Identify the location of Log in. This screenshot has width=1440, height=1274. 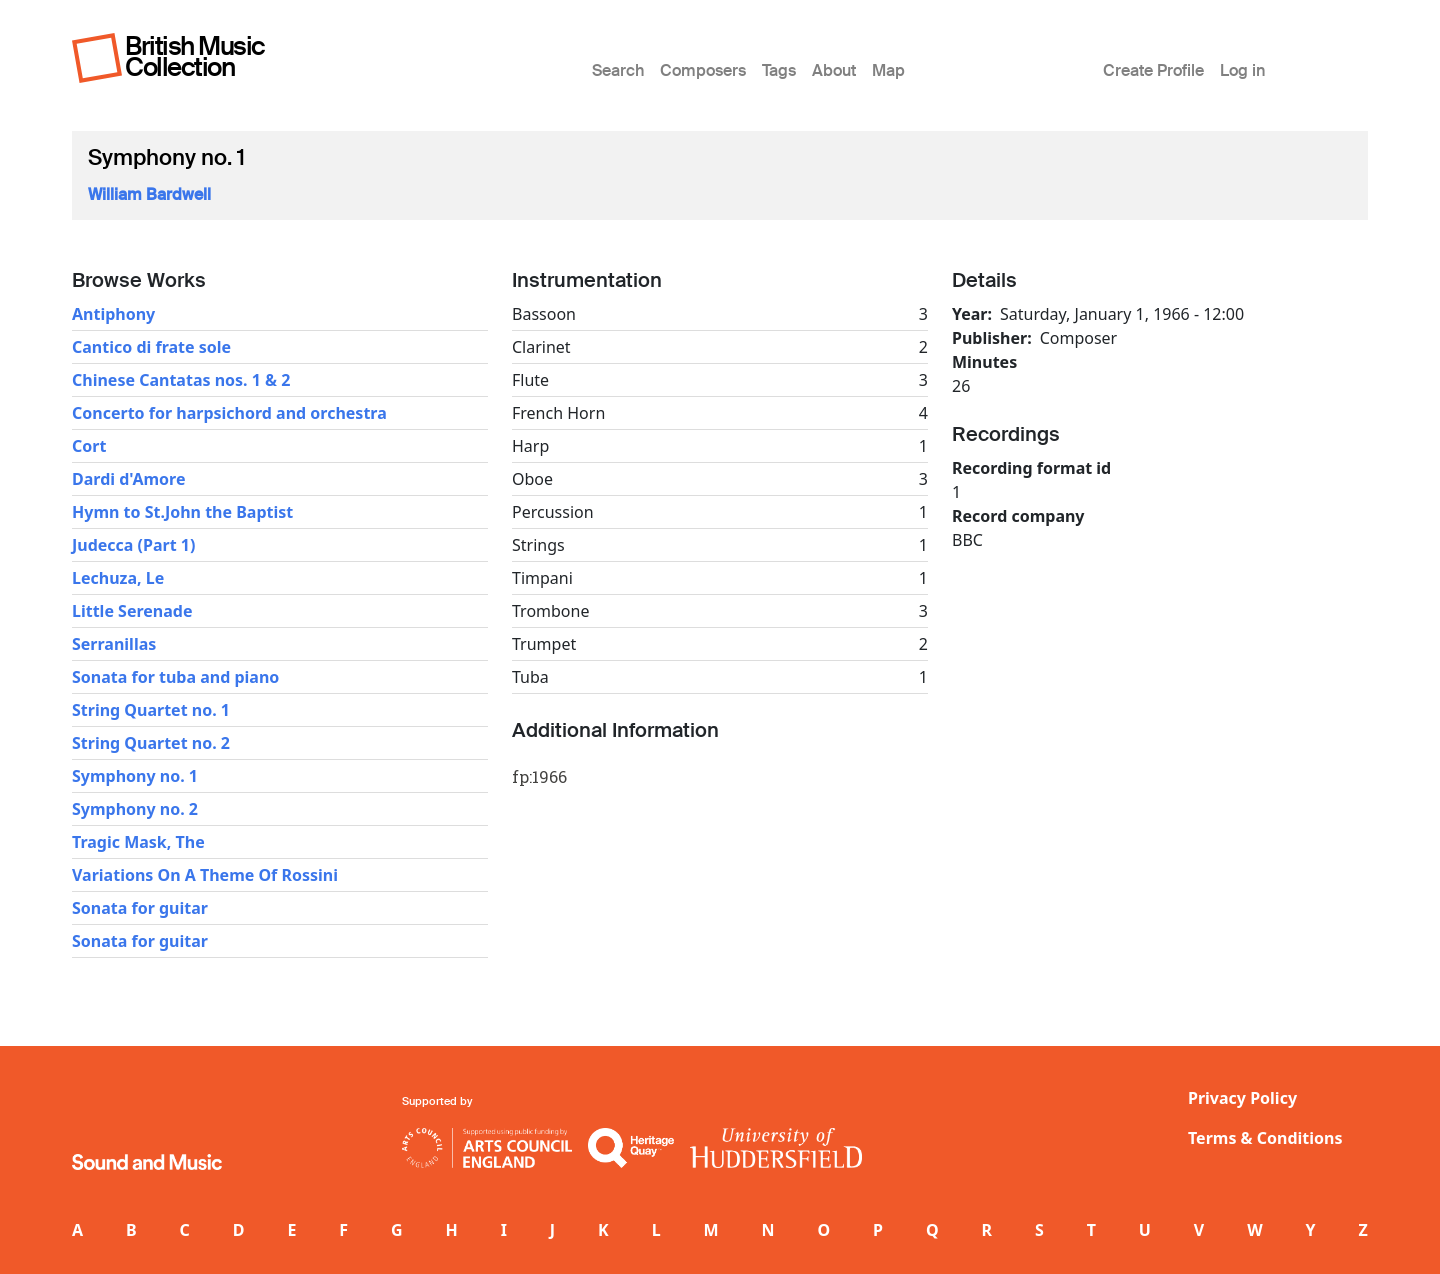
(1242, 70).